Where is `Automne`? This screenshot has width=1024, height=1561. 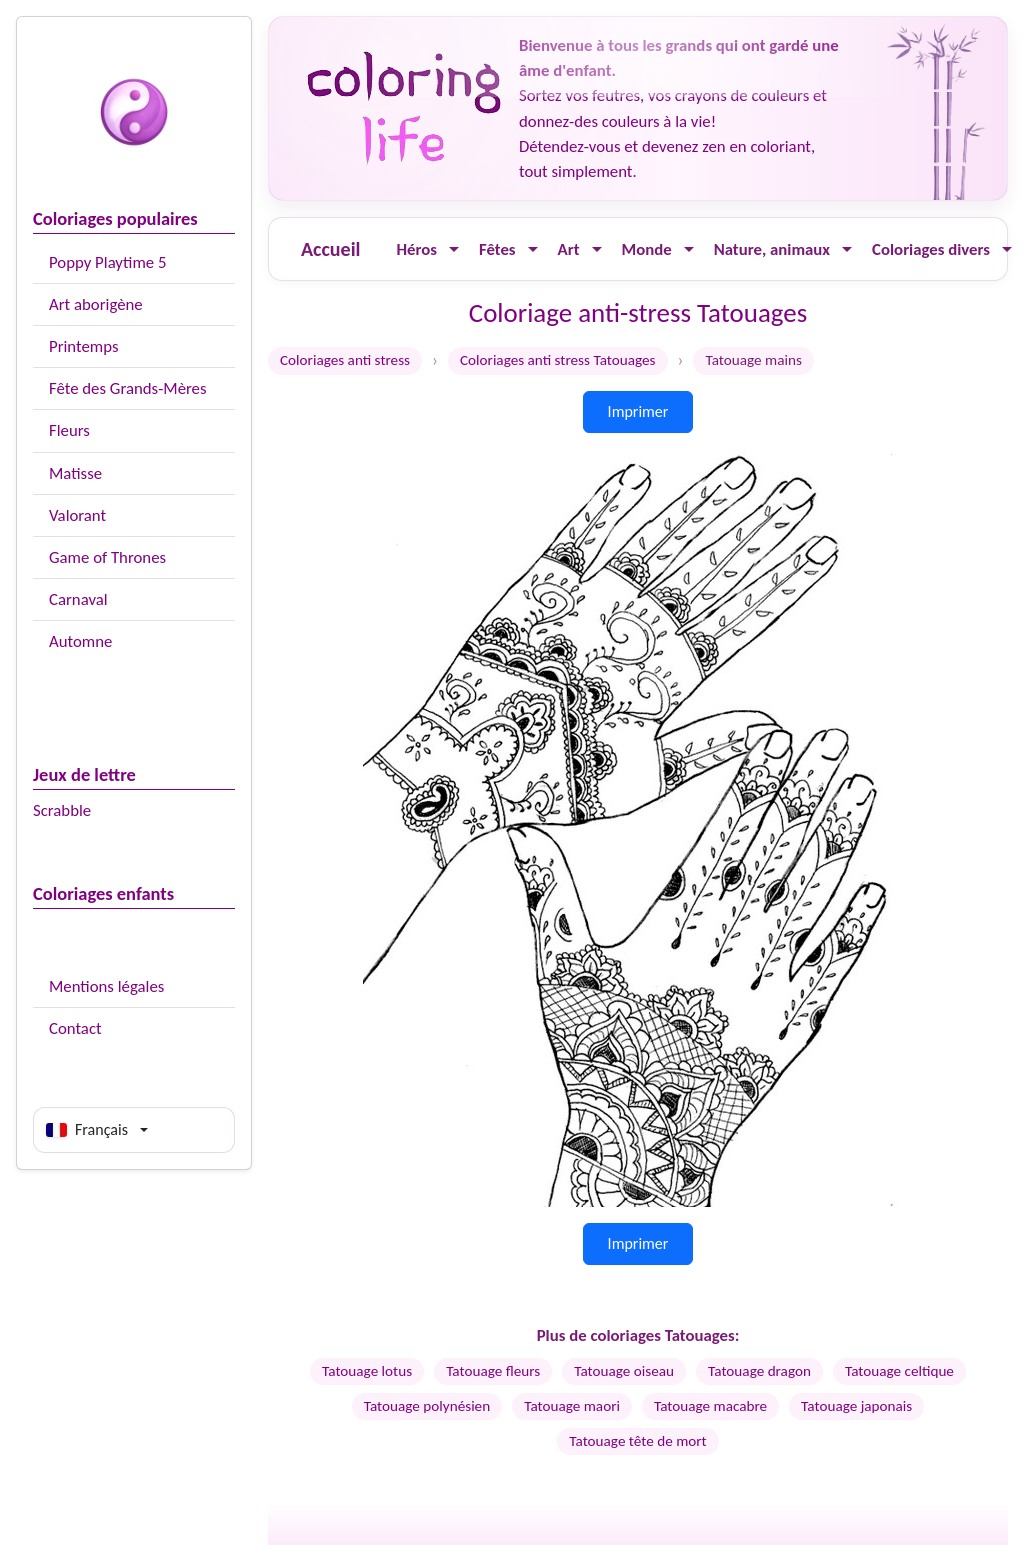
Automne is located at coordinates (80, 641).